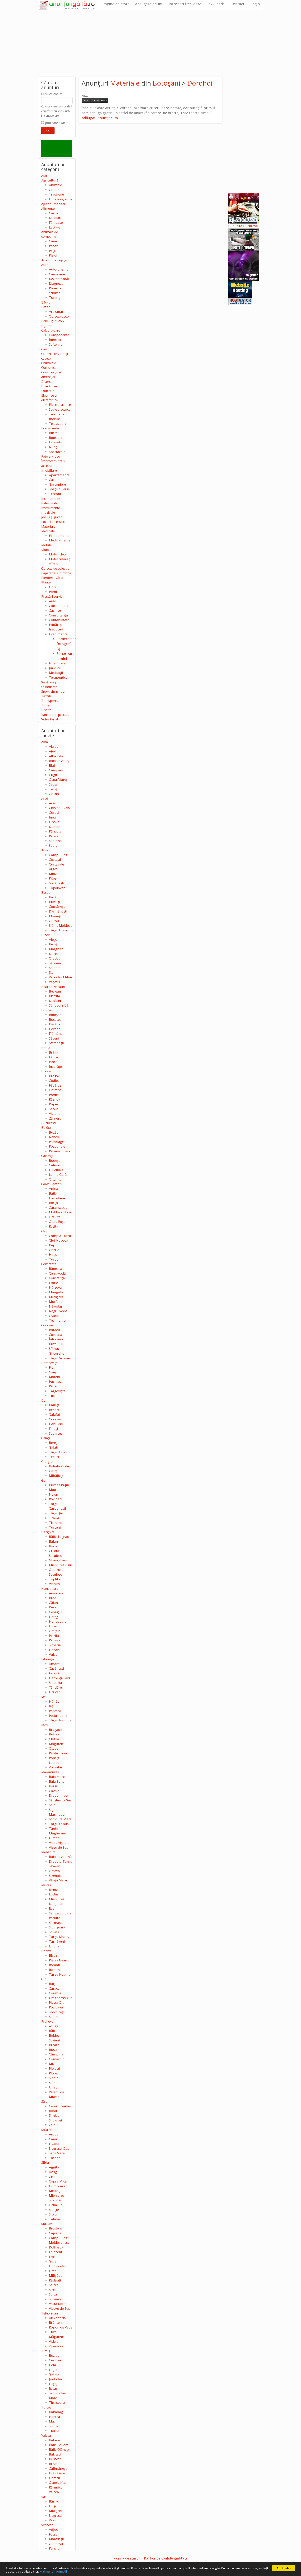  Describe the element at coordinates (61, 925) in the screenshot. I see `Slănic Moldova` at that location.